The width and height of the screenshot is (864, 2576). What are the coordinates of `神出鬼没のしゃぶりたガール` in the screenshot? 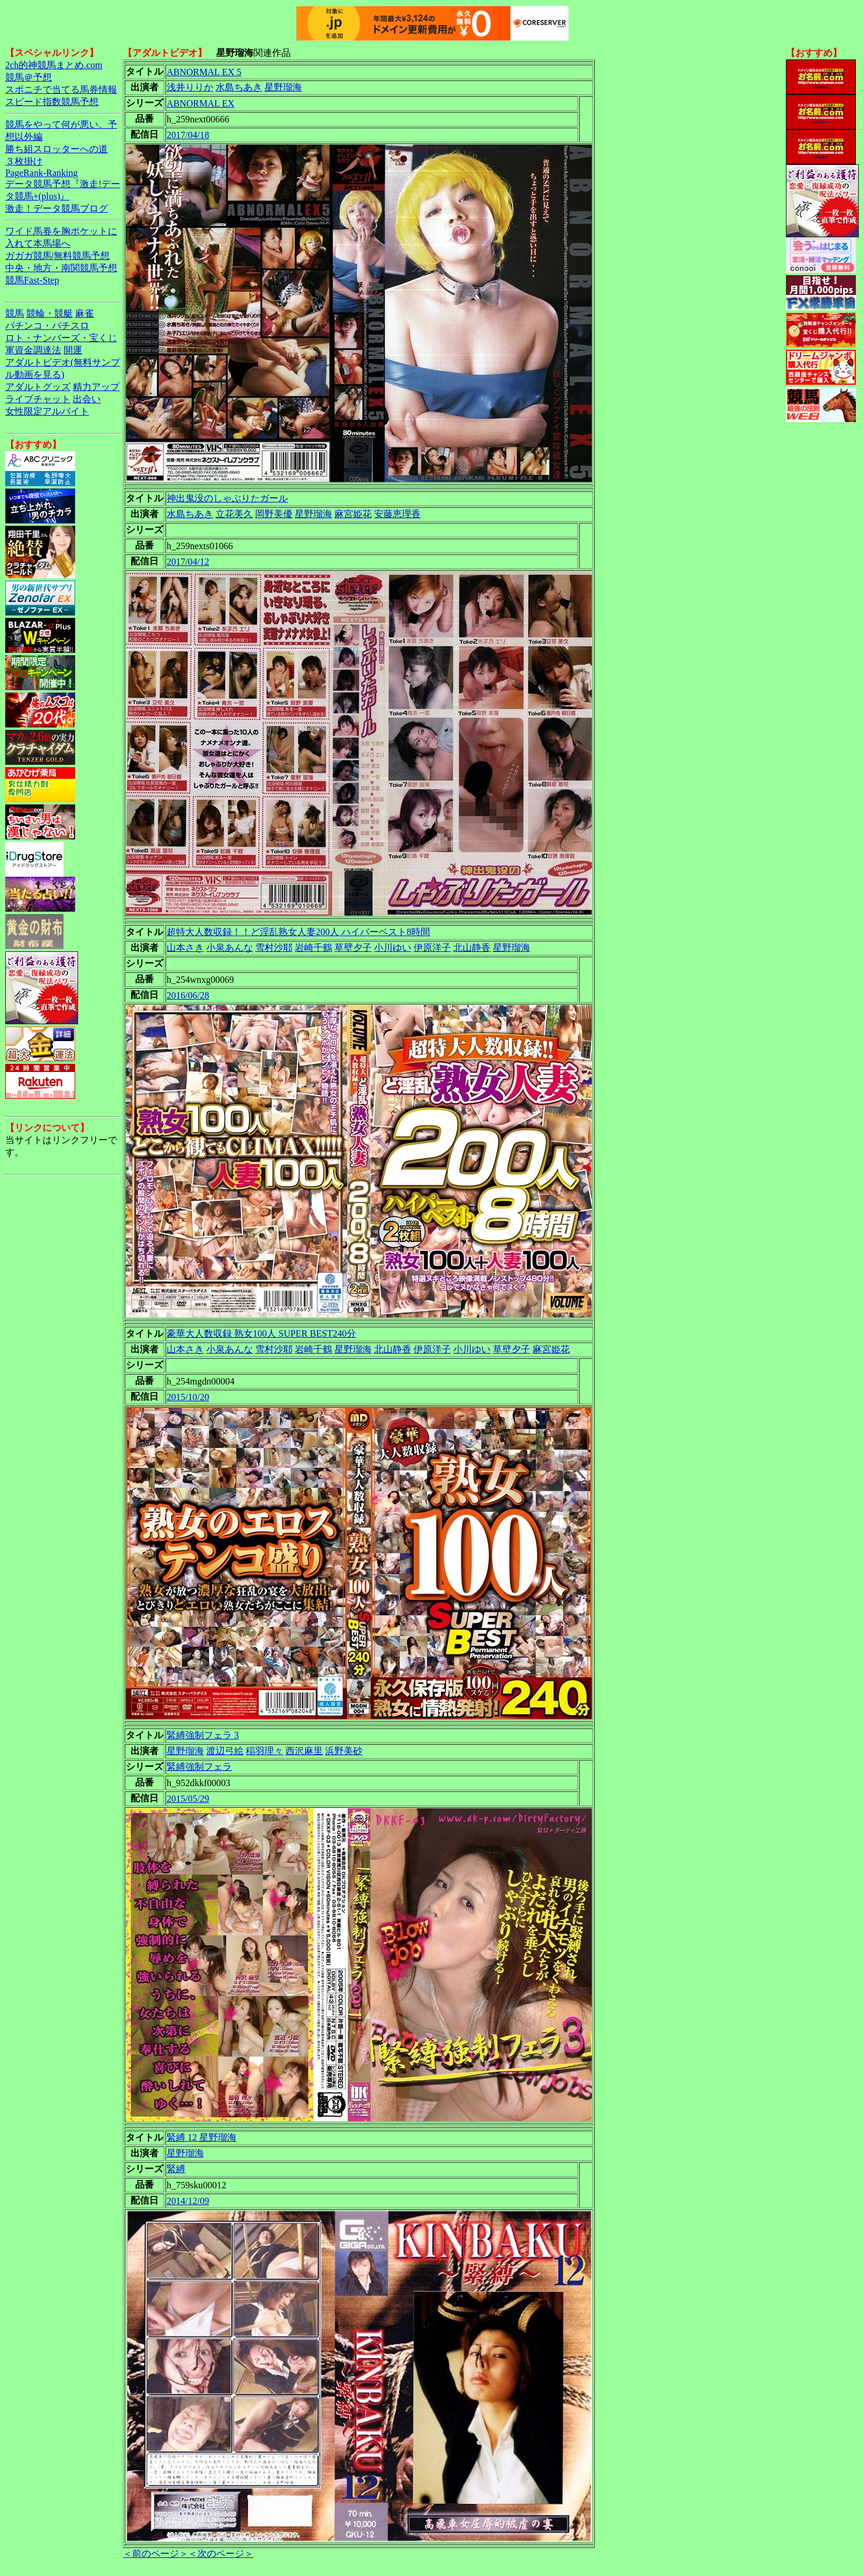 It's located at (227, 498).